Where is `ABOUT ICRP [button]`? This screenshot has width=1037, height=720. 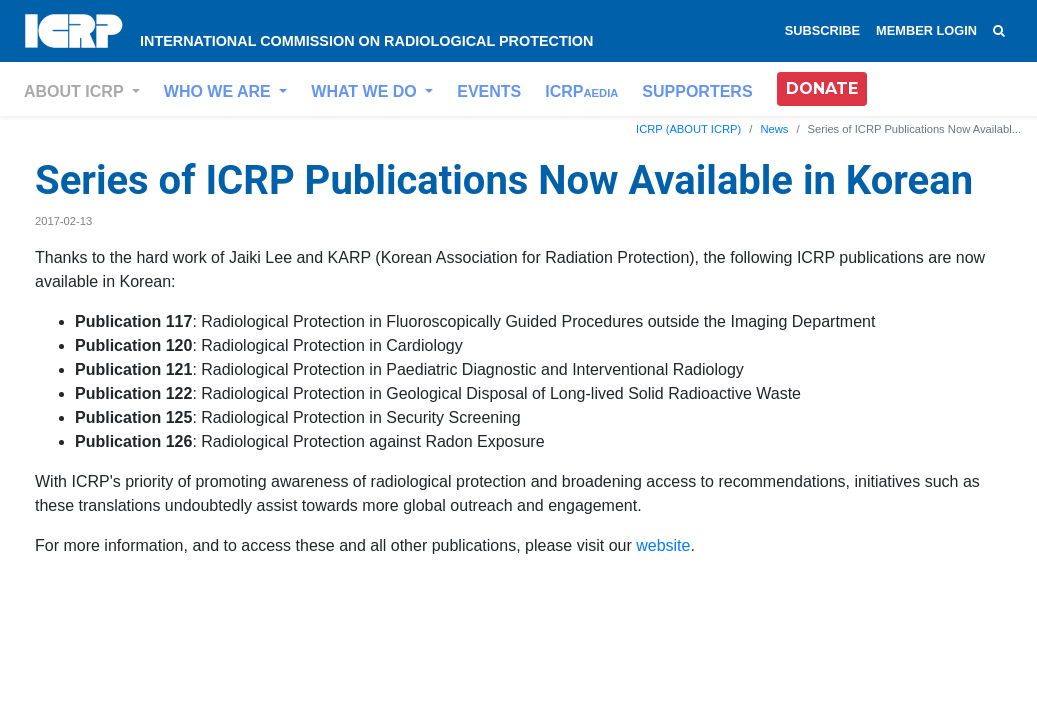 ABOUT ICRP [button] is located at coordinates (76, 91).